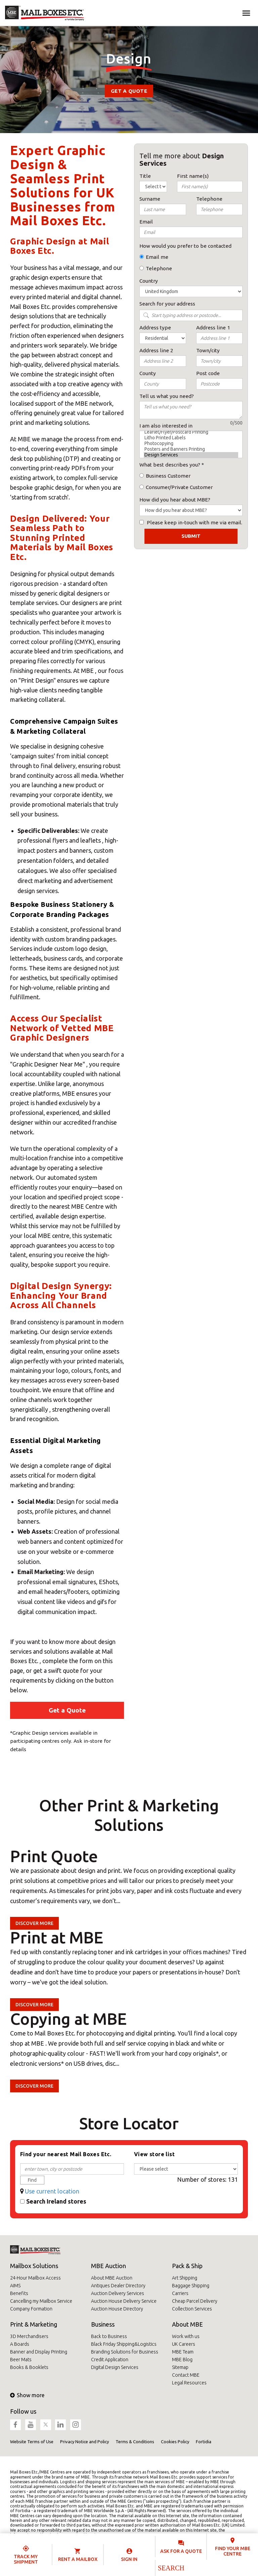  I want to click on Auction Delivery Services, so click(117, 2293).